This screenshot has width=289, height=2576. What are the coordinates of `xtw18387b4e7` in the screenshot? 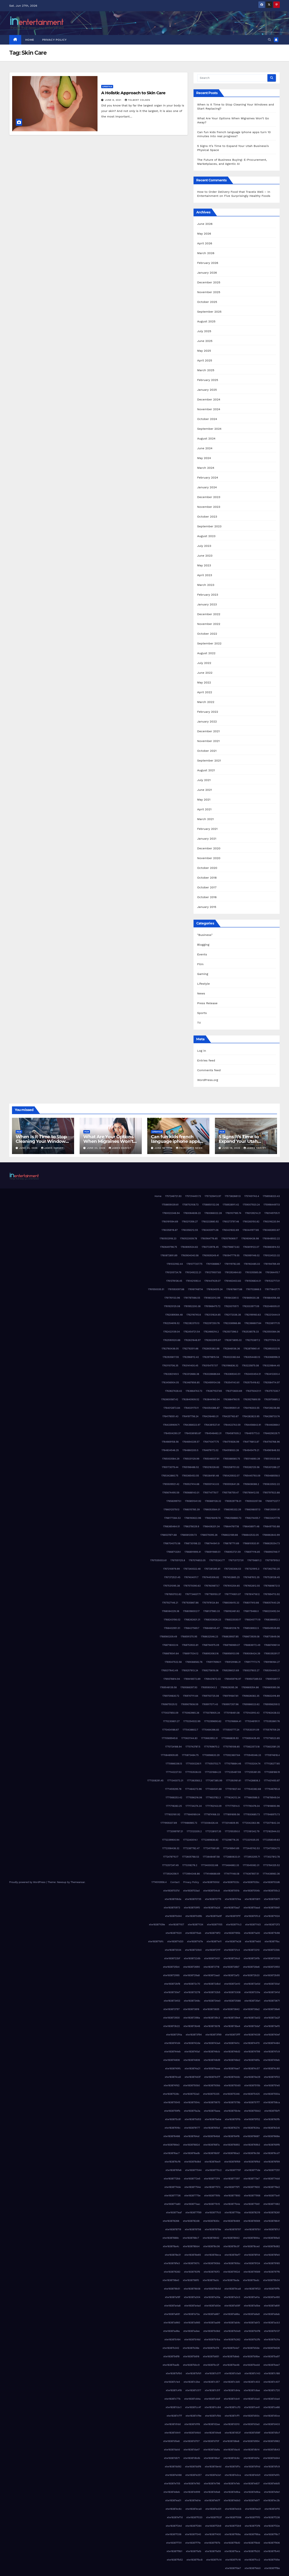 It's located at (231, 2348).